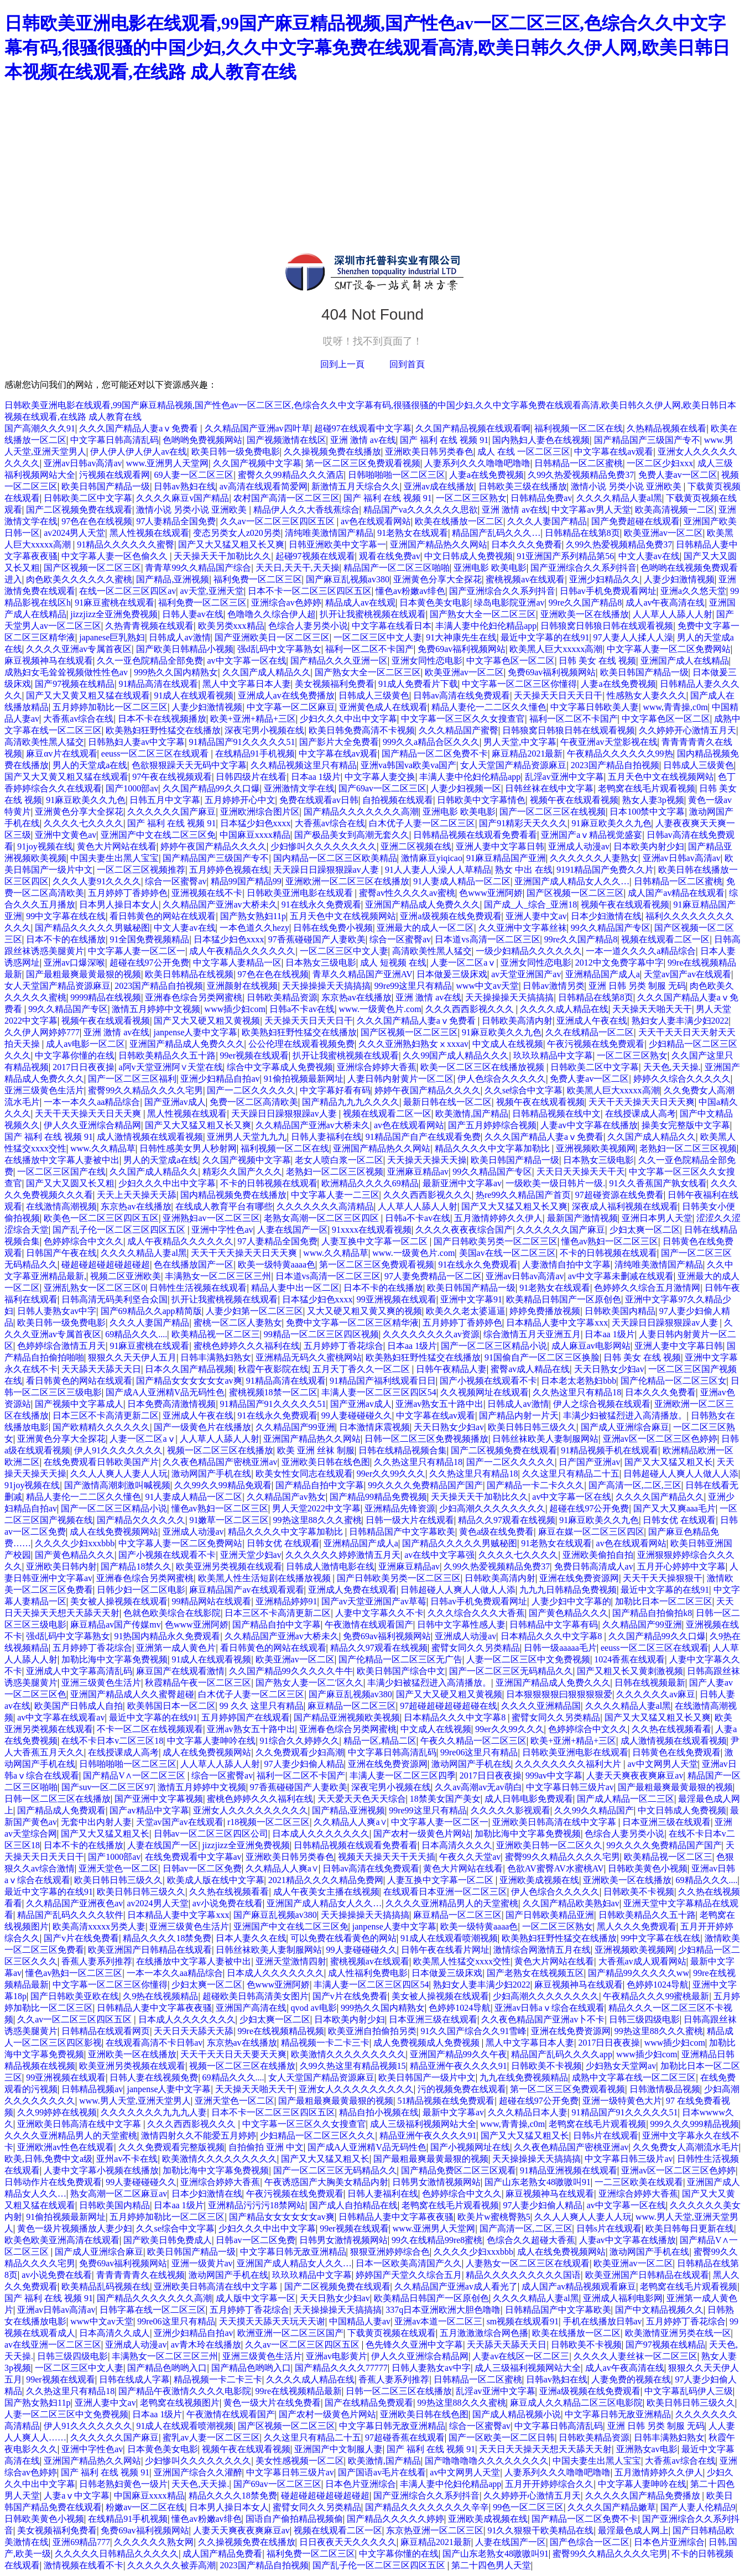  What do you see at coordinates (136, 1195) in the screenshot?
I see `天天上天天操天天舔` at bounding box center [136, 1195].